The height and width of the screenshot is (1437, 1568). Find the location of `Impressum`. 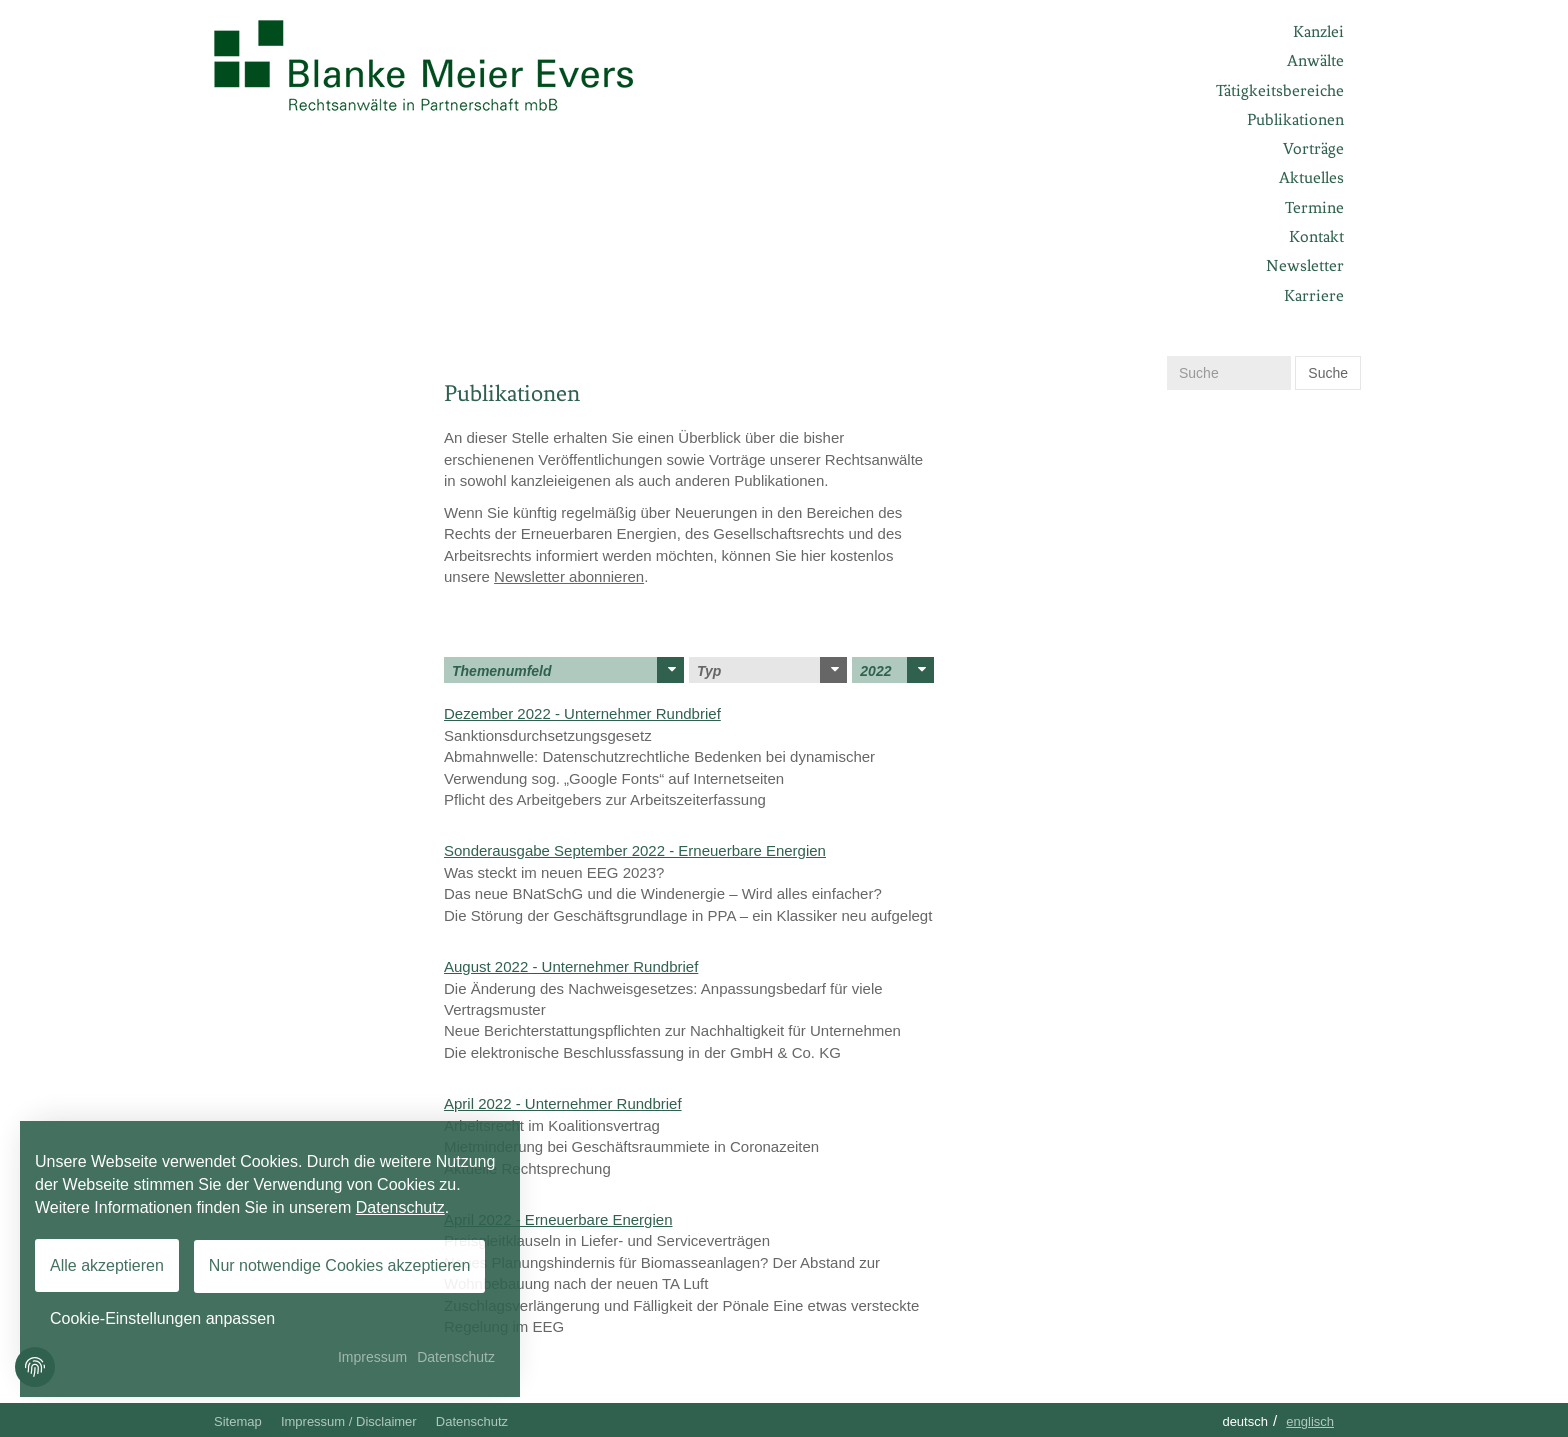

Impressum is located at coordinates (372, 1357).